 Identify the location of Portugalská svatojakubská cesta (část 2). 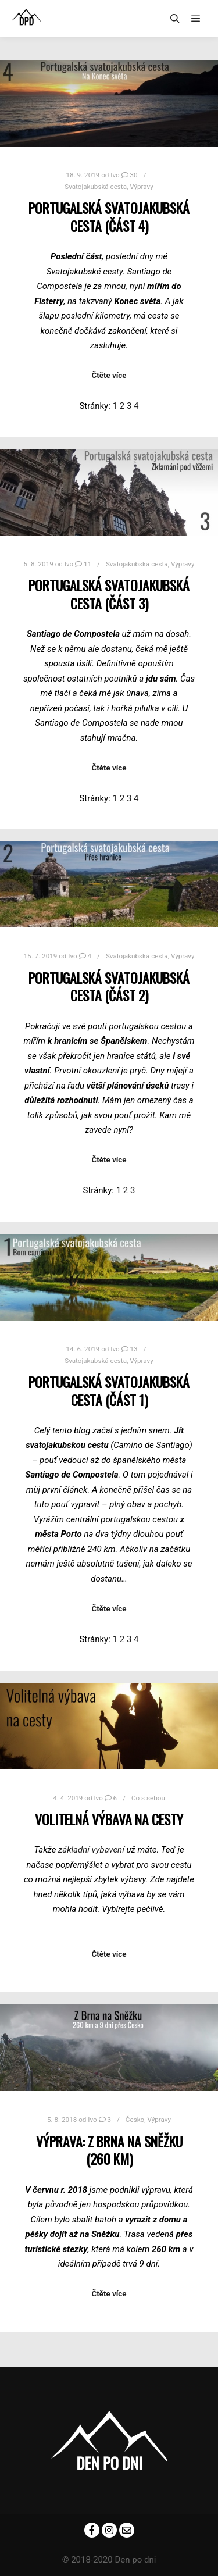
(109, 987).